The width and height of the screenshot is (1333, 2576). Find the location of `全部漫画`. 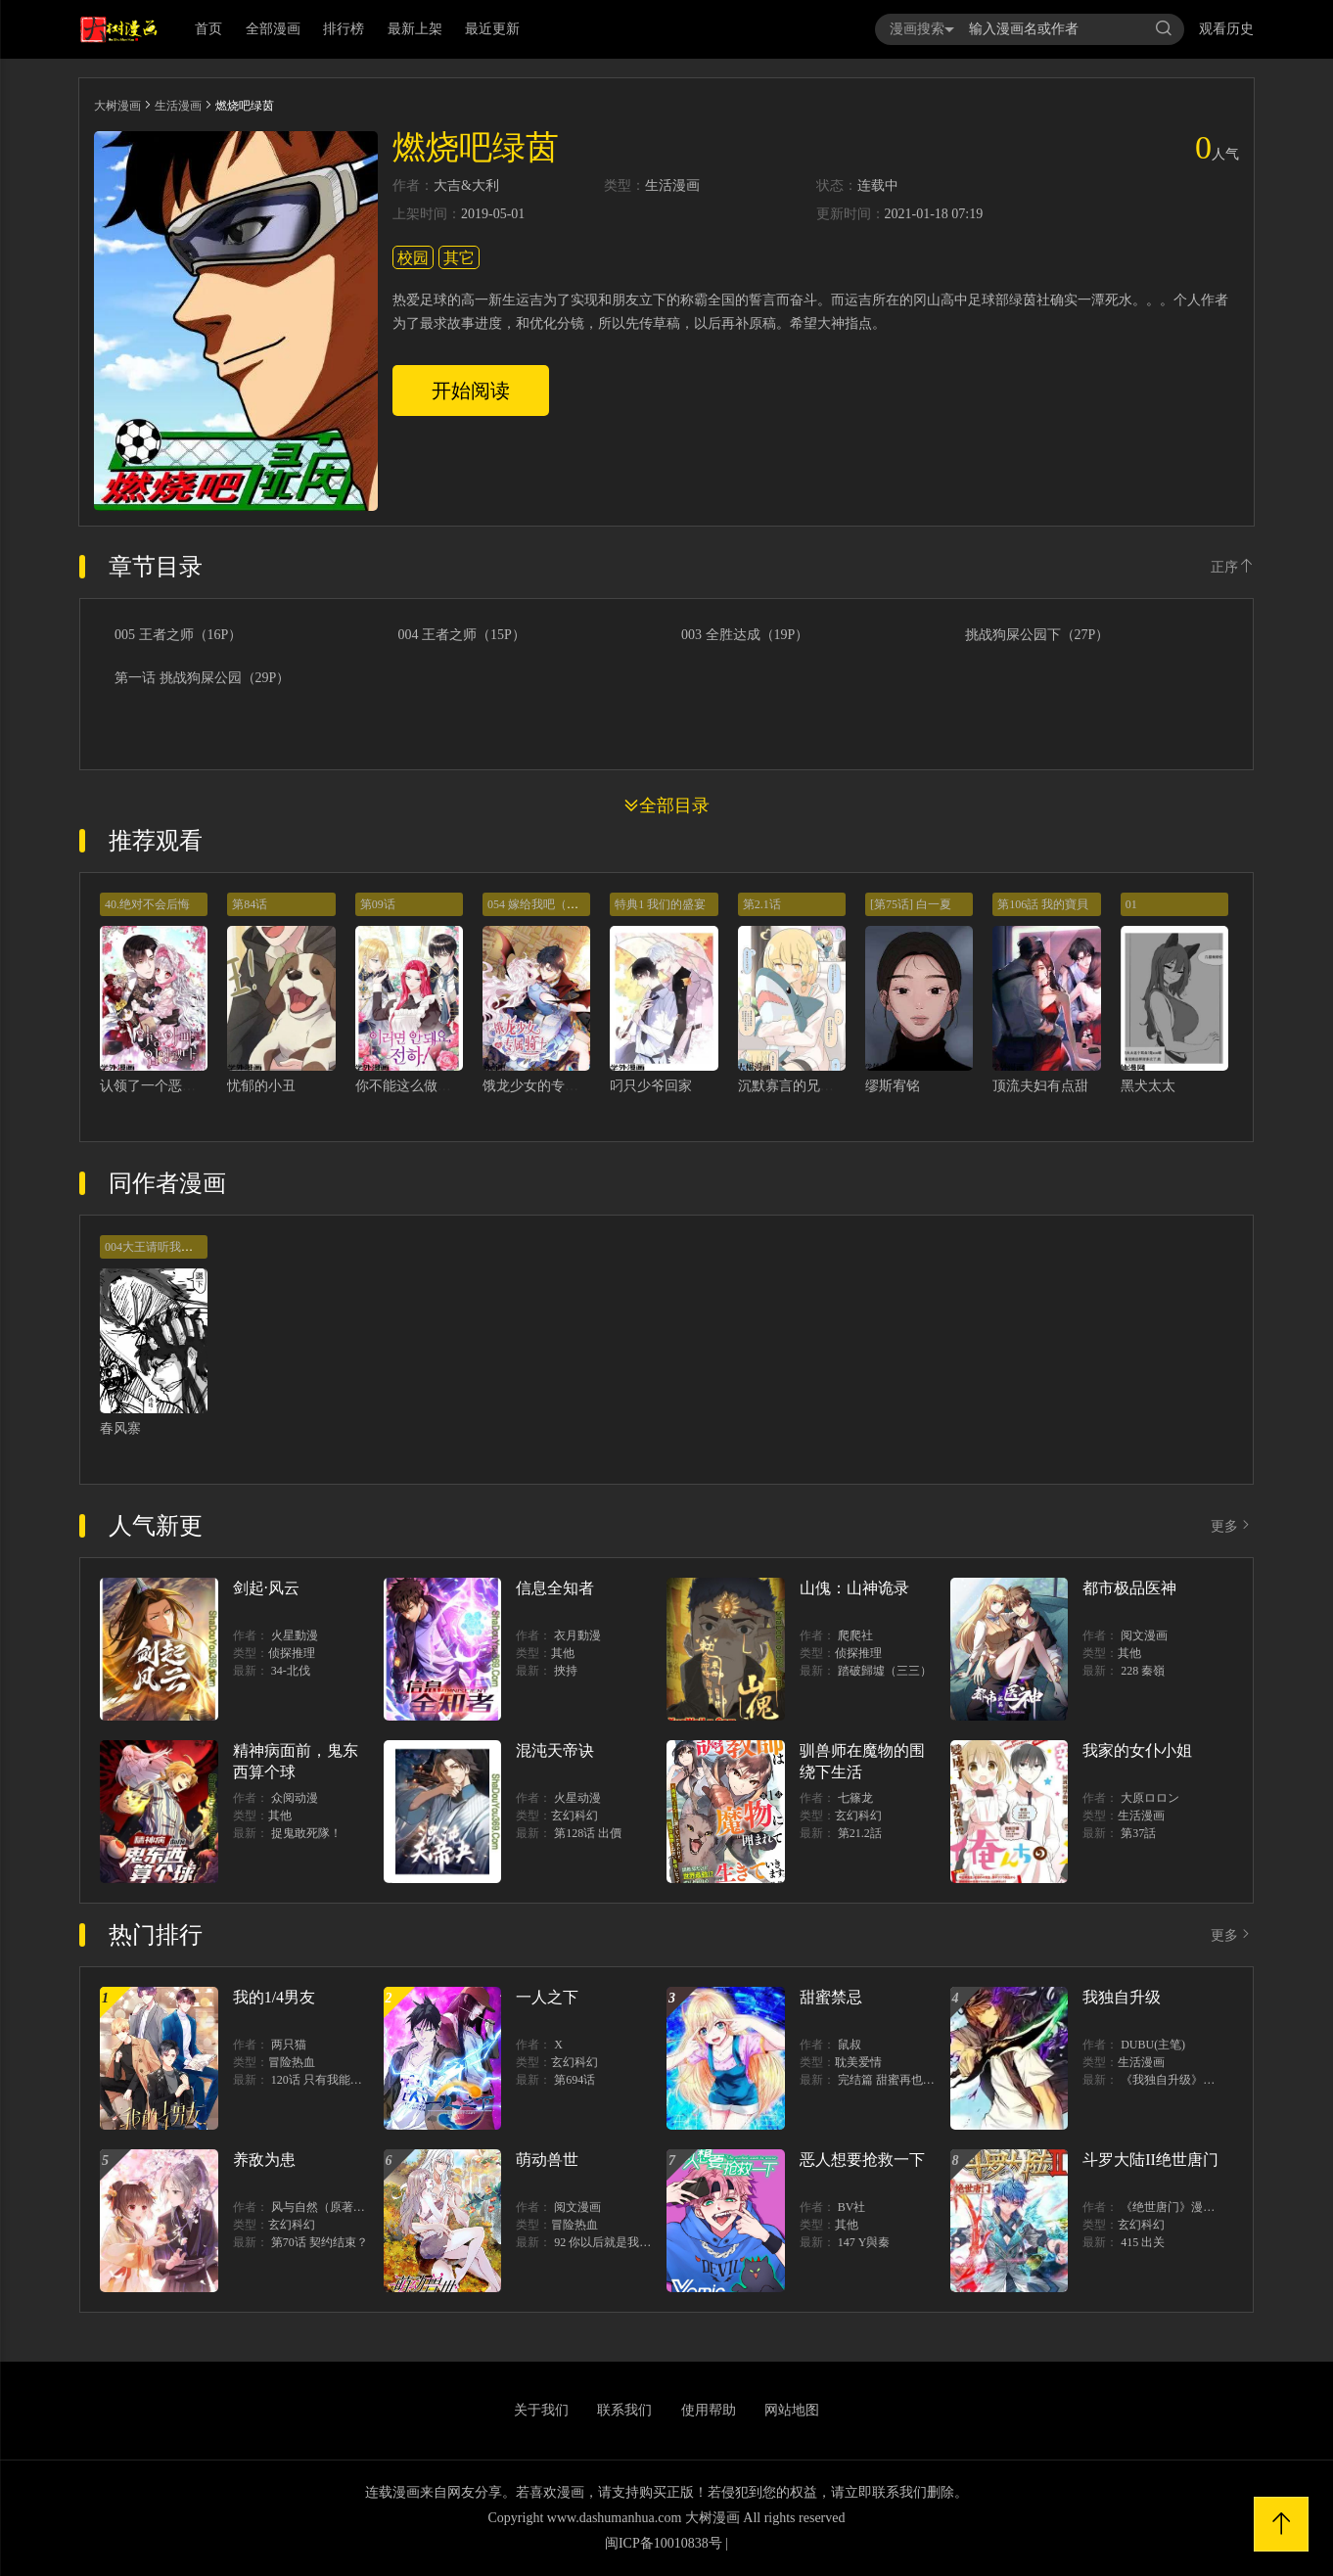

全部漫画 is located at coordinates (273, 29).